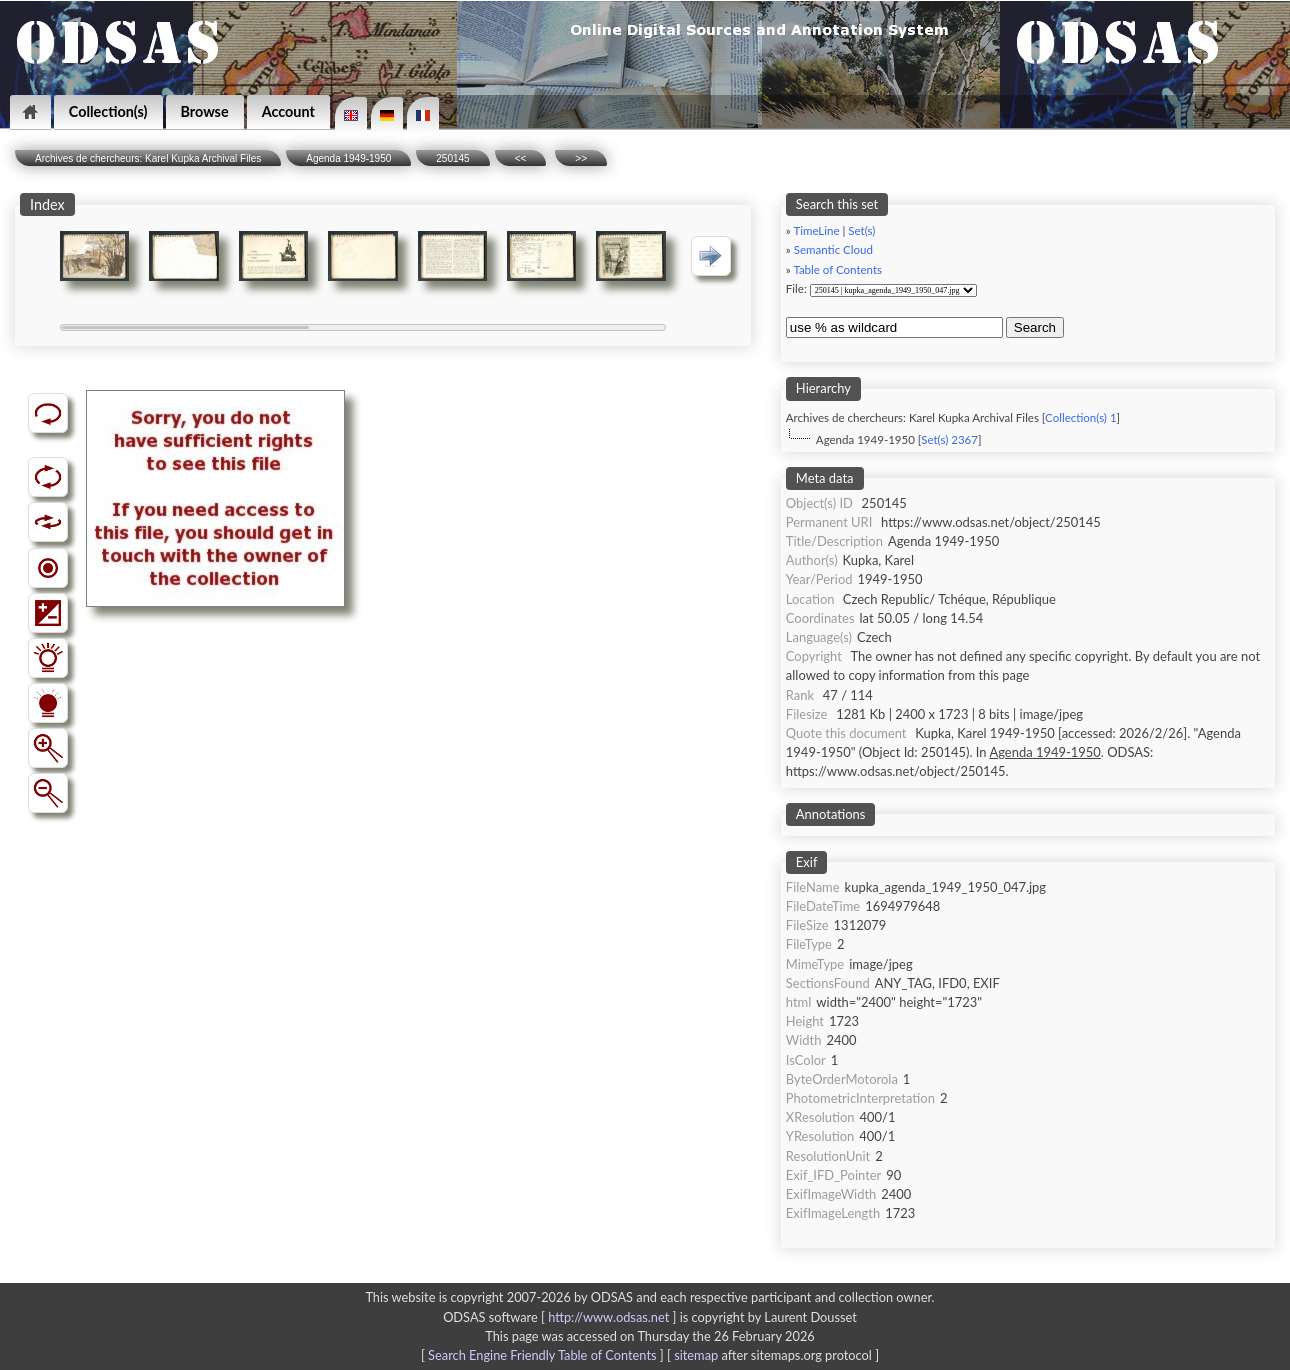  Describe the element at coordinates (148, 158) in the screenshot. I see `Archives de chercheurs: Karel Kupka Archival Files` at that location.